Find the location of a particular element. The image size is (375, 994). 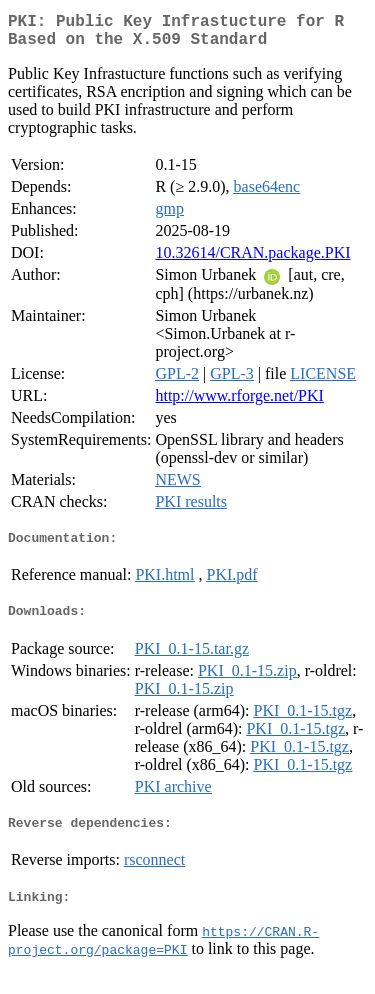

10.32614/CRAN.package.PKI is located at coordinates (252, 260).